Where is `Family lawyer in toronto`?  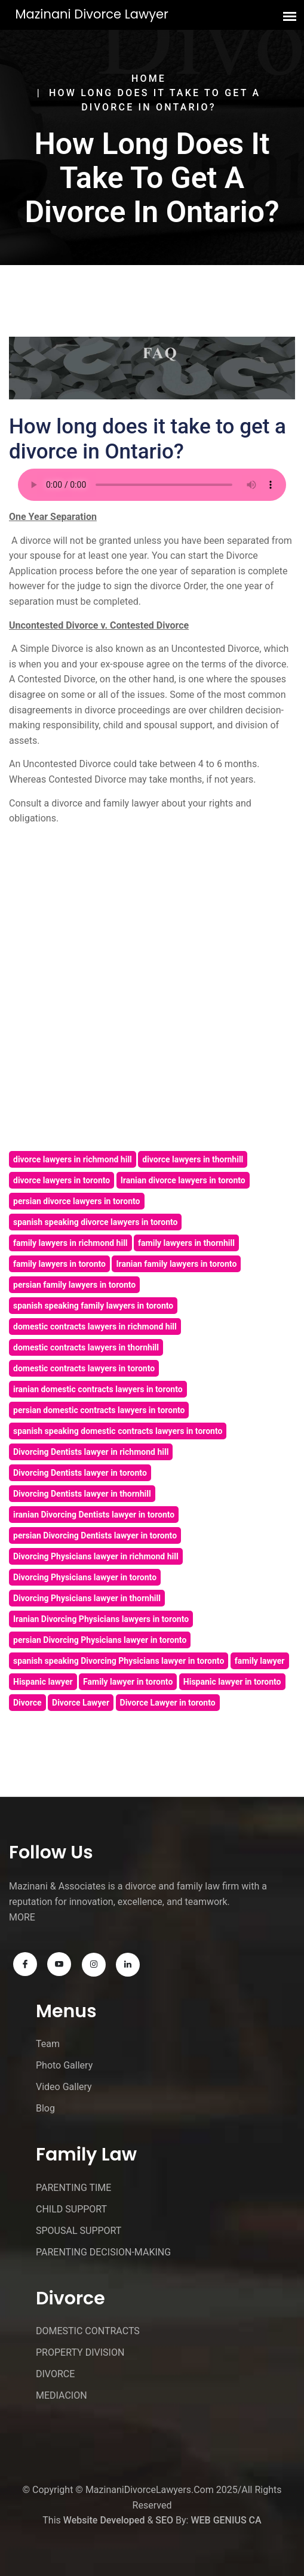
Family lawyer in toronto is located at coordinates (128, 1681).